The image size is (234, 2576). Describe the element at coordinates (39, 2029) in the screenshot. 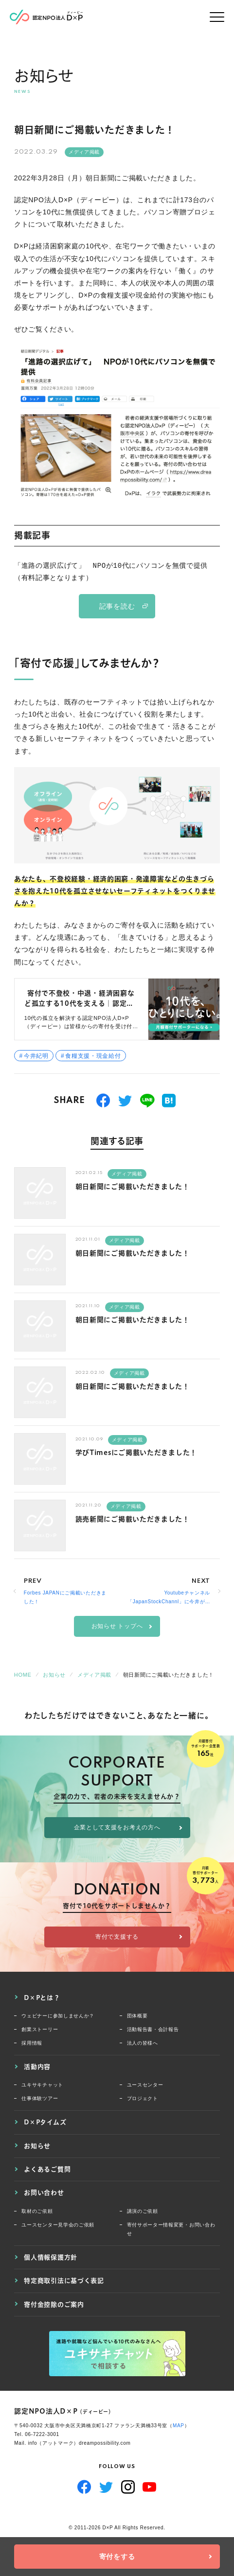

I see `創業ストーリー` at that location.